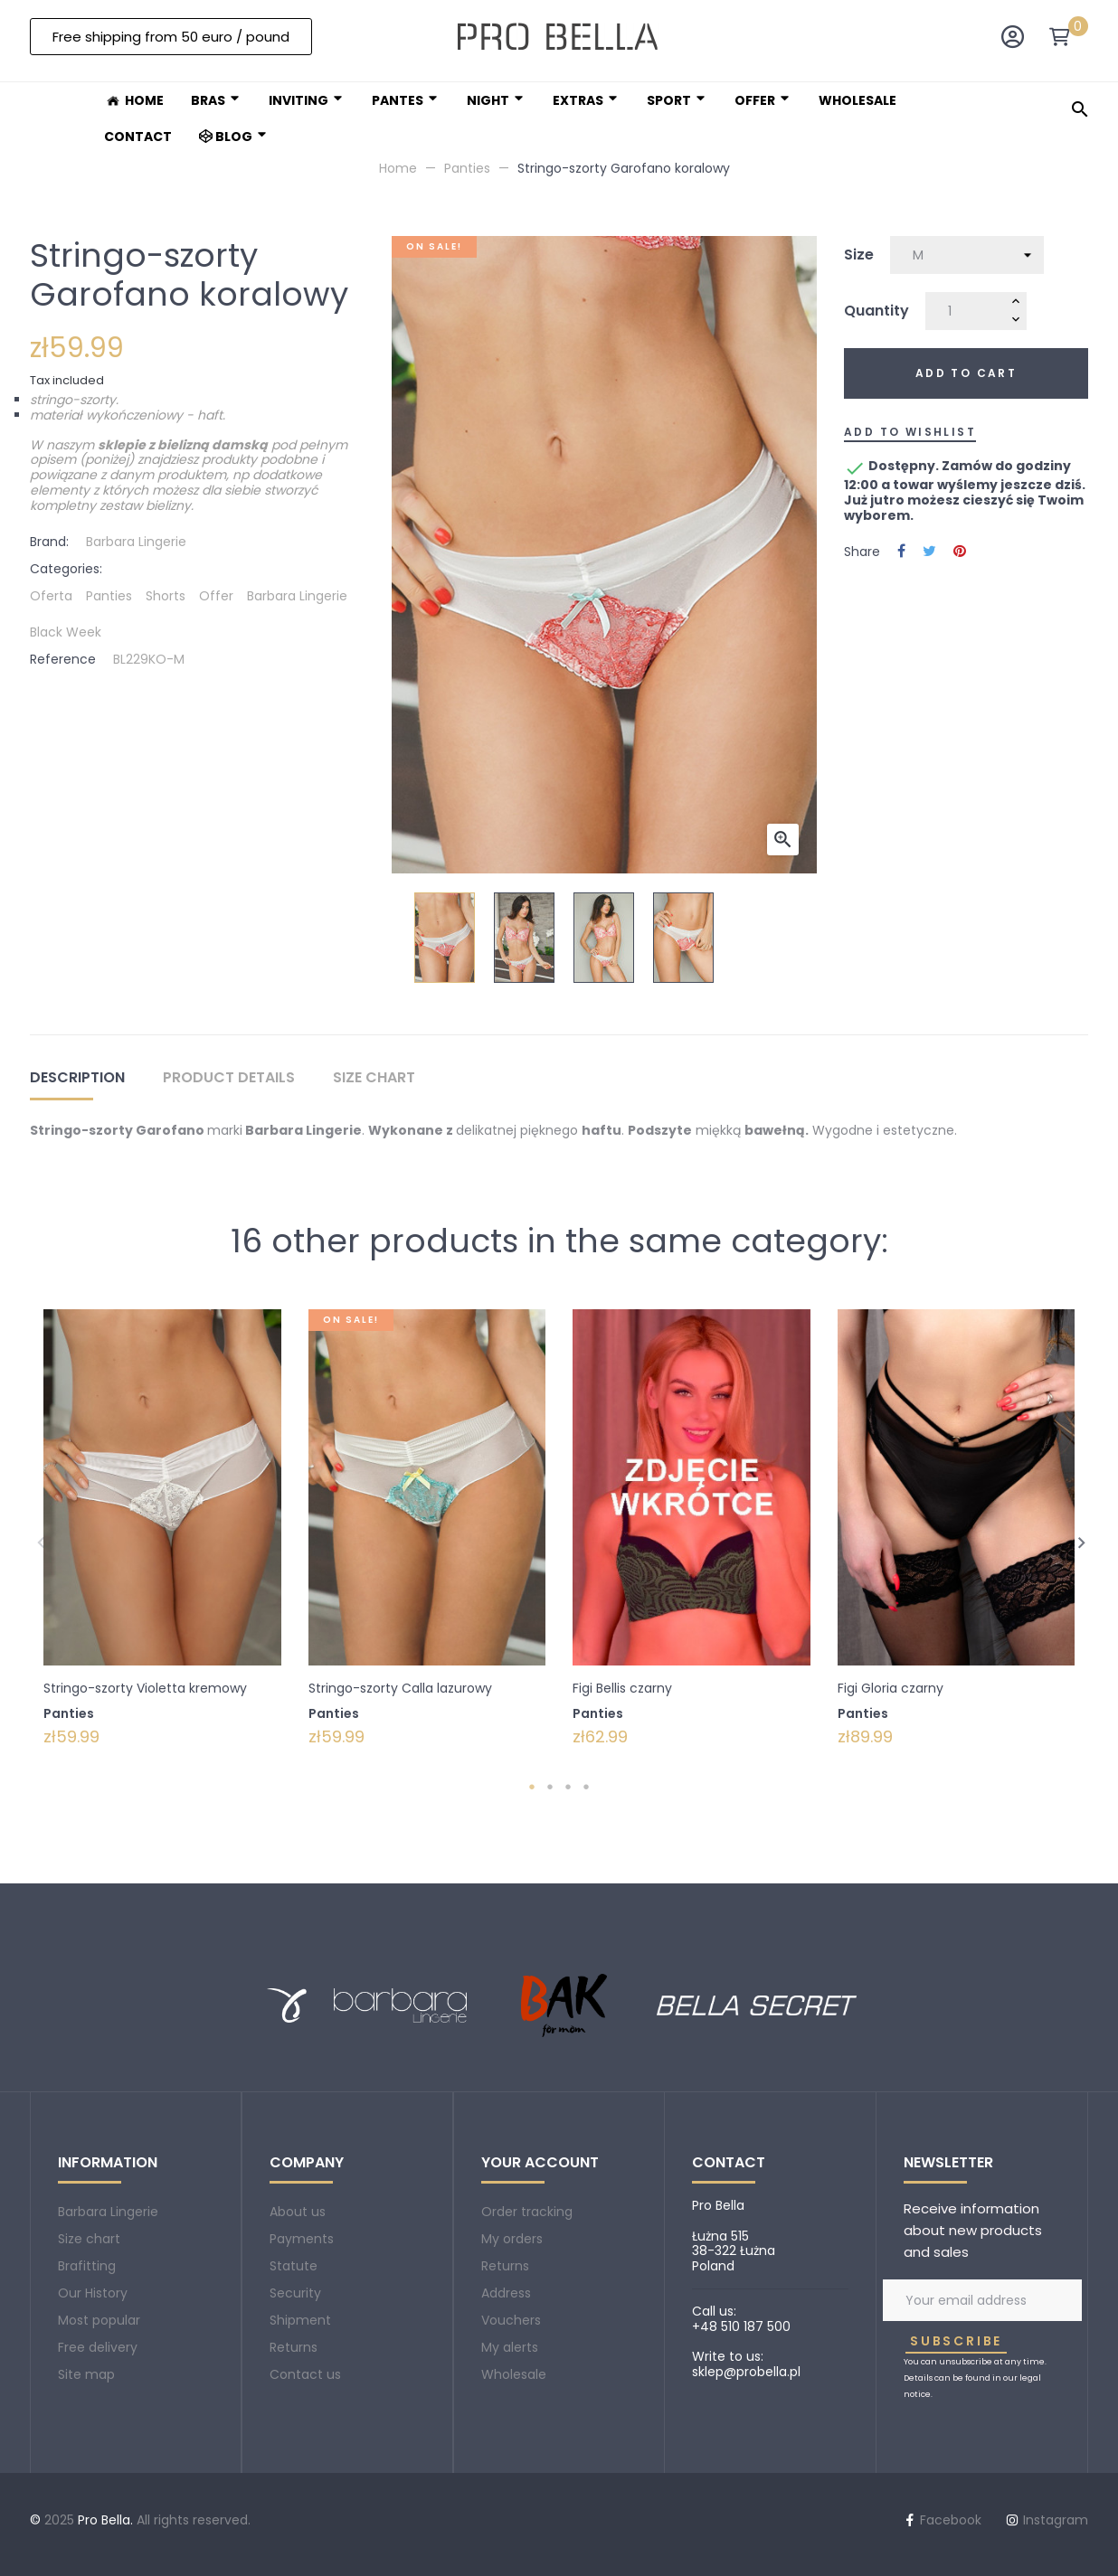 This screenshot has height=2576, width=1118. I want to click on [Size], so click(967, 255).